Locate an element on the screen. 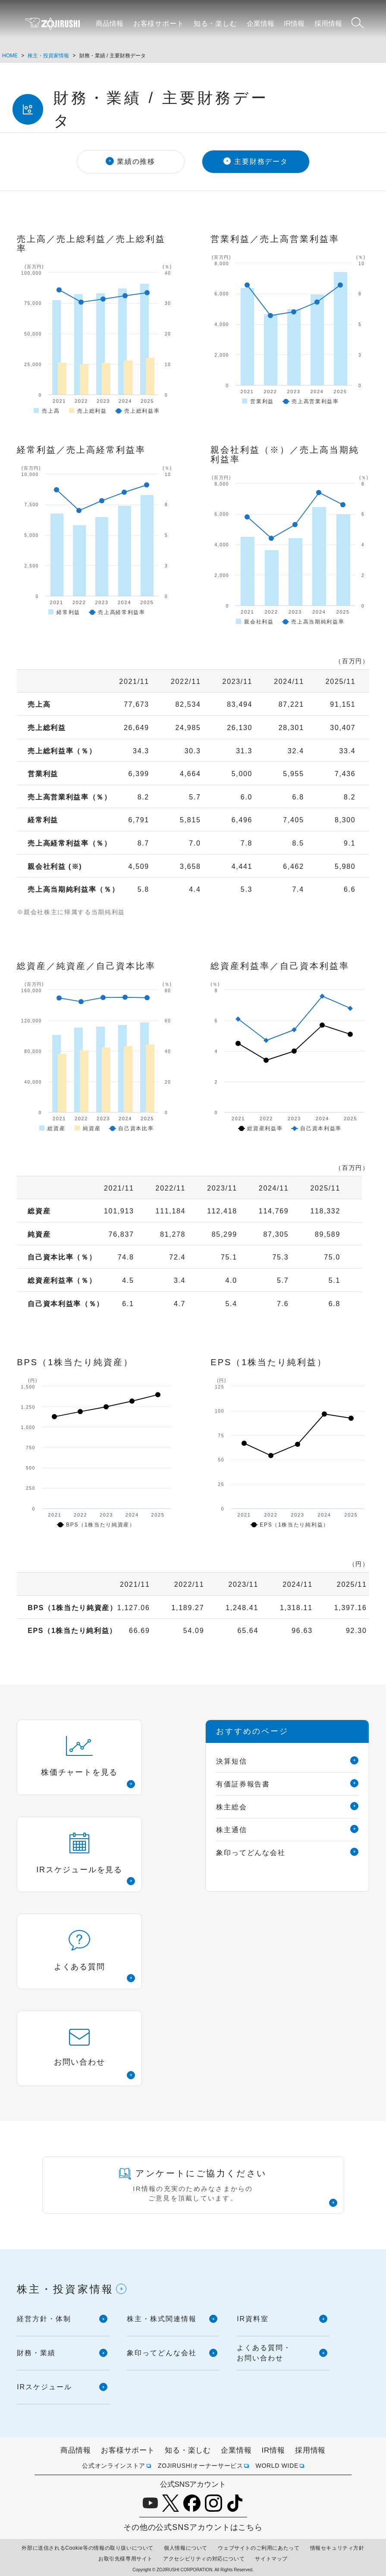 Image resolution: width=386 pixels, height=2576 pixels. IRスケジュール is located at coordinates (44, 2387).